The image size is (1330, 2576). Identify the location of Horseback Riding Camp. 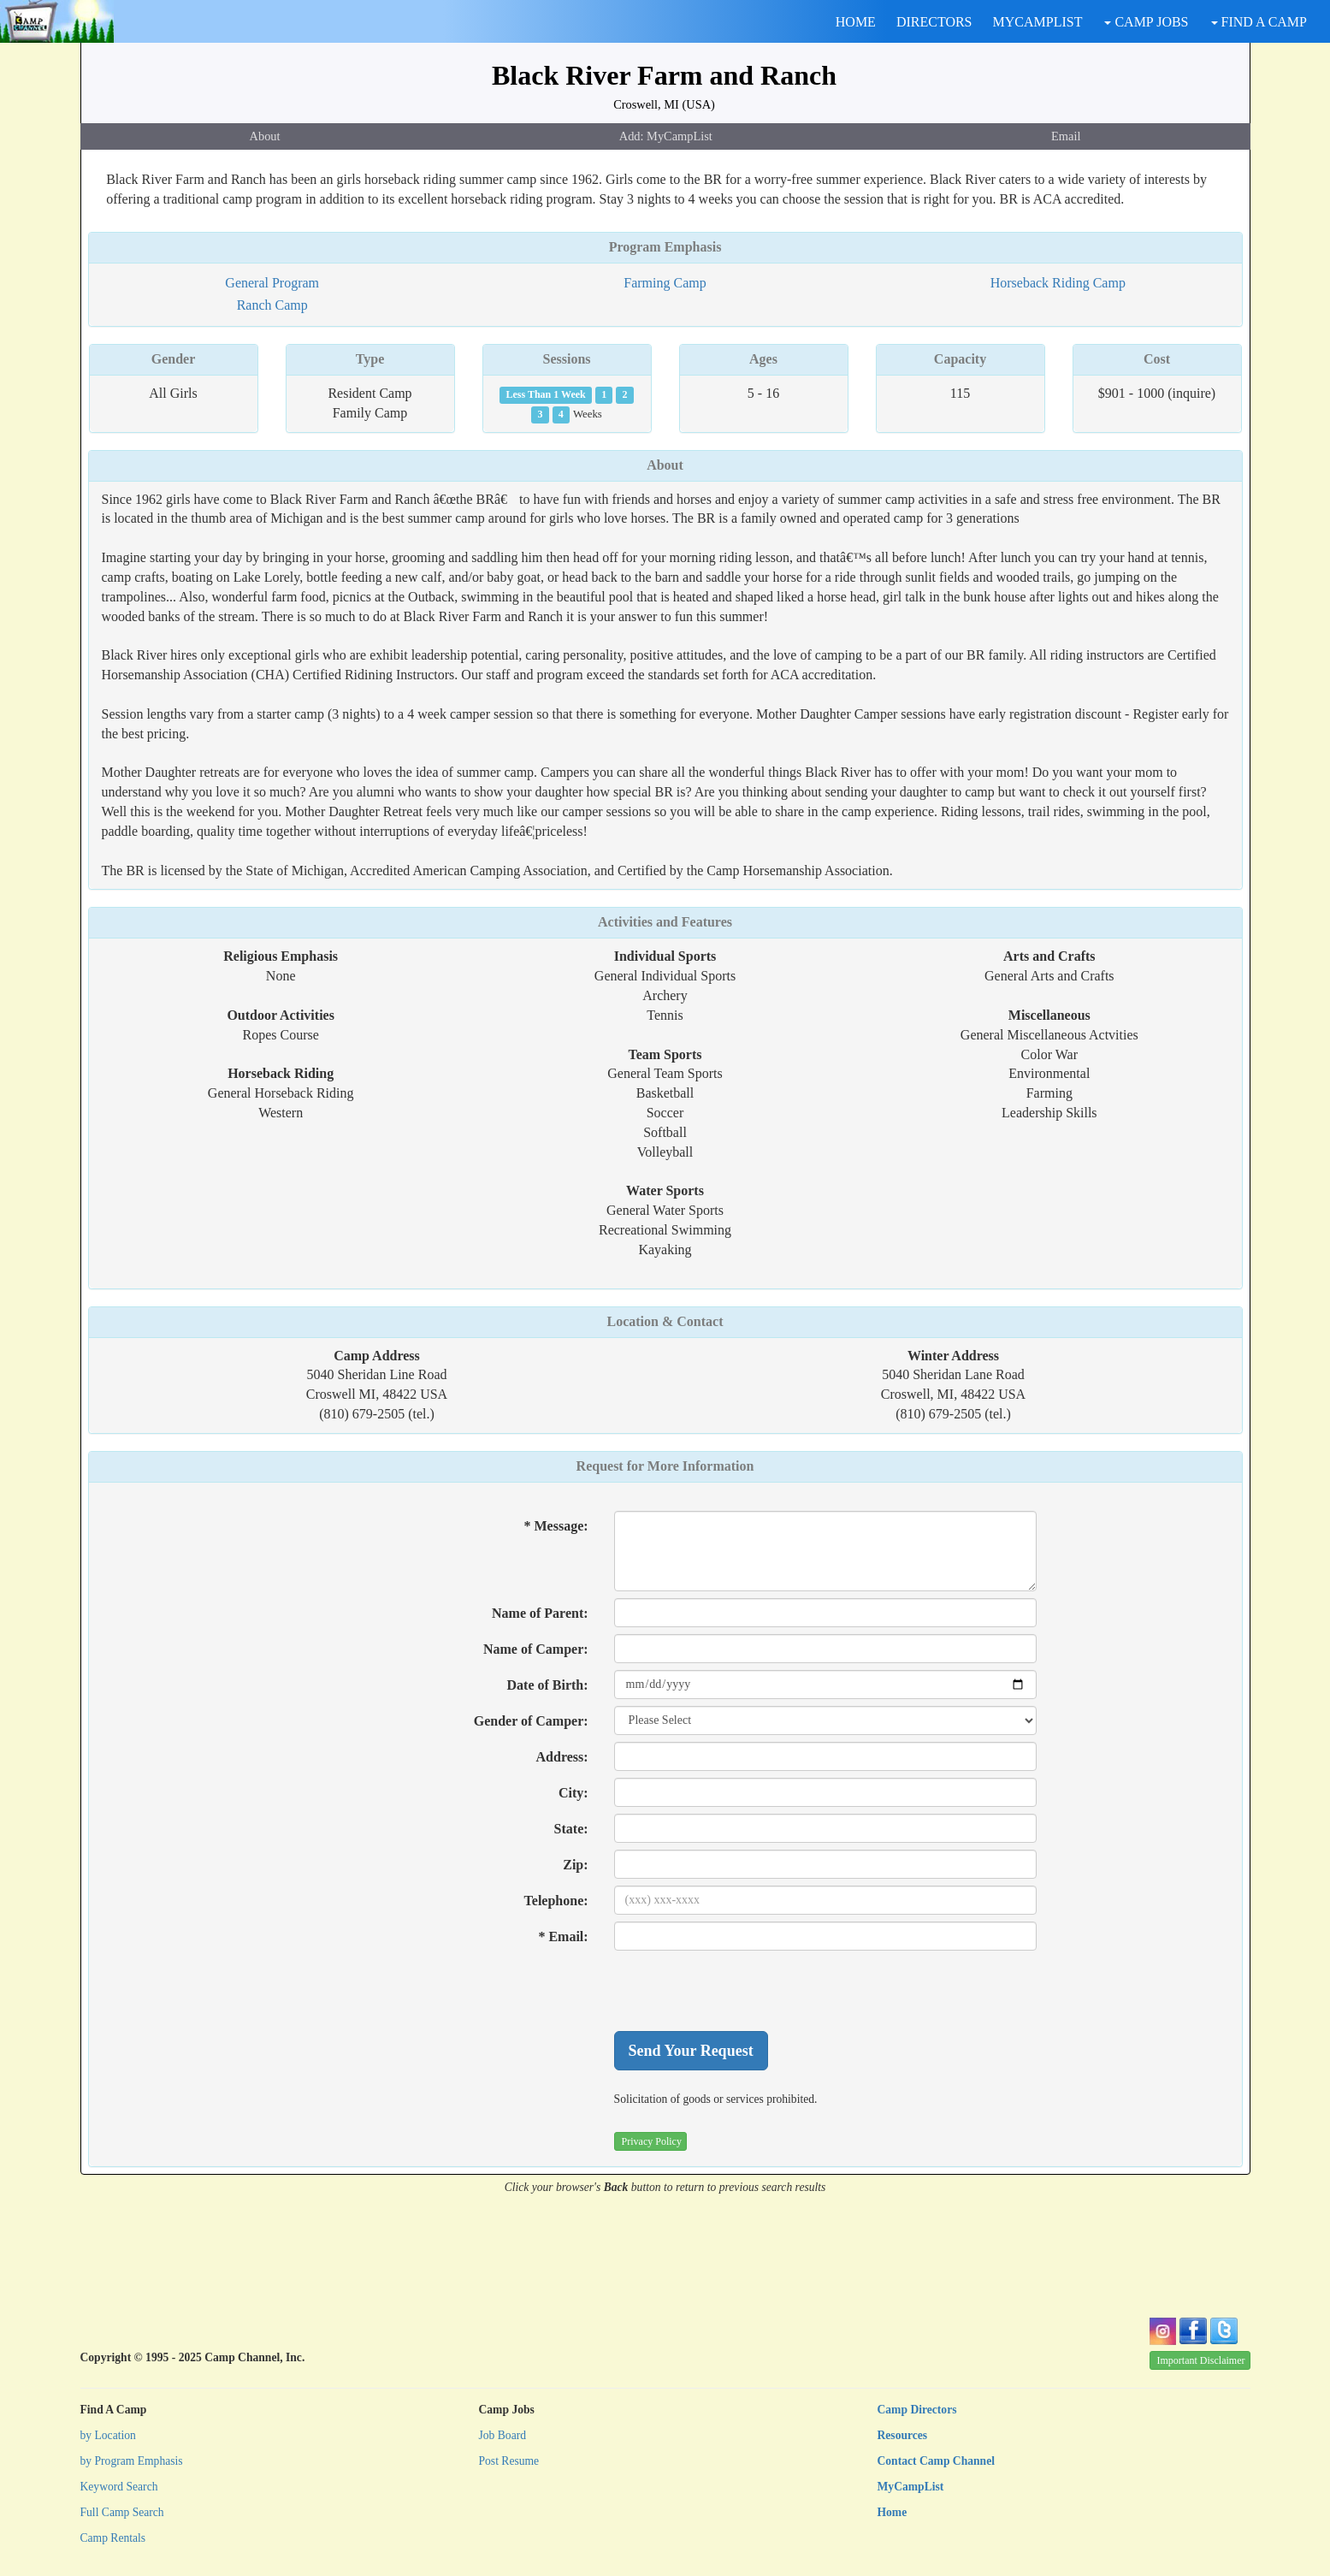
(1058, 282).